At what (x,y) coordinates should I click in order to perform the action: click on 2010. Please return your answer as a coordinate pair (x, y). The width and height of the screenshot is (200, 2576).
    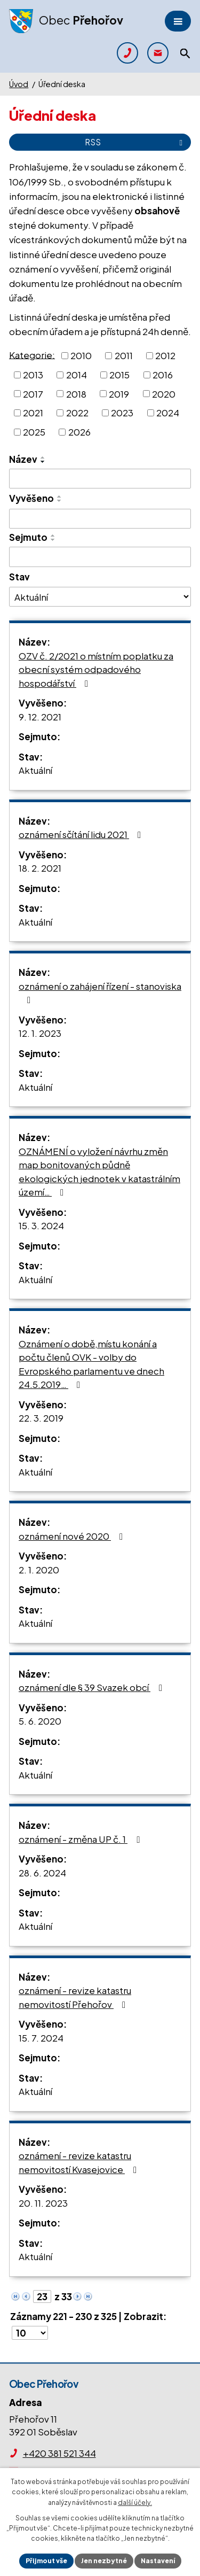
    Looking at the image, I should click on (81, 355).